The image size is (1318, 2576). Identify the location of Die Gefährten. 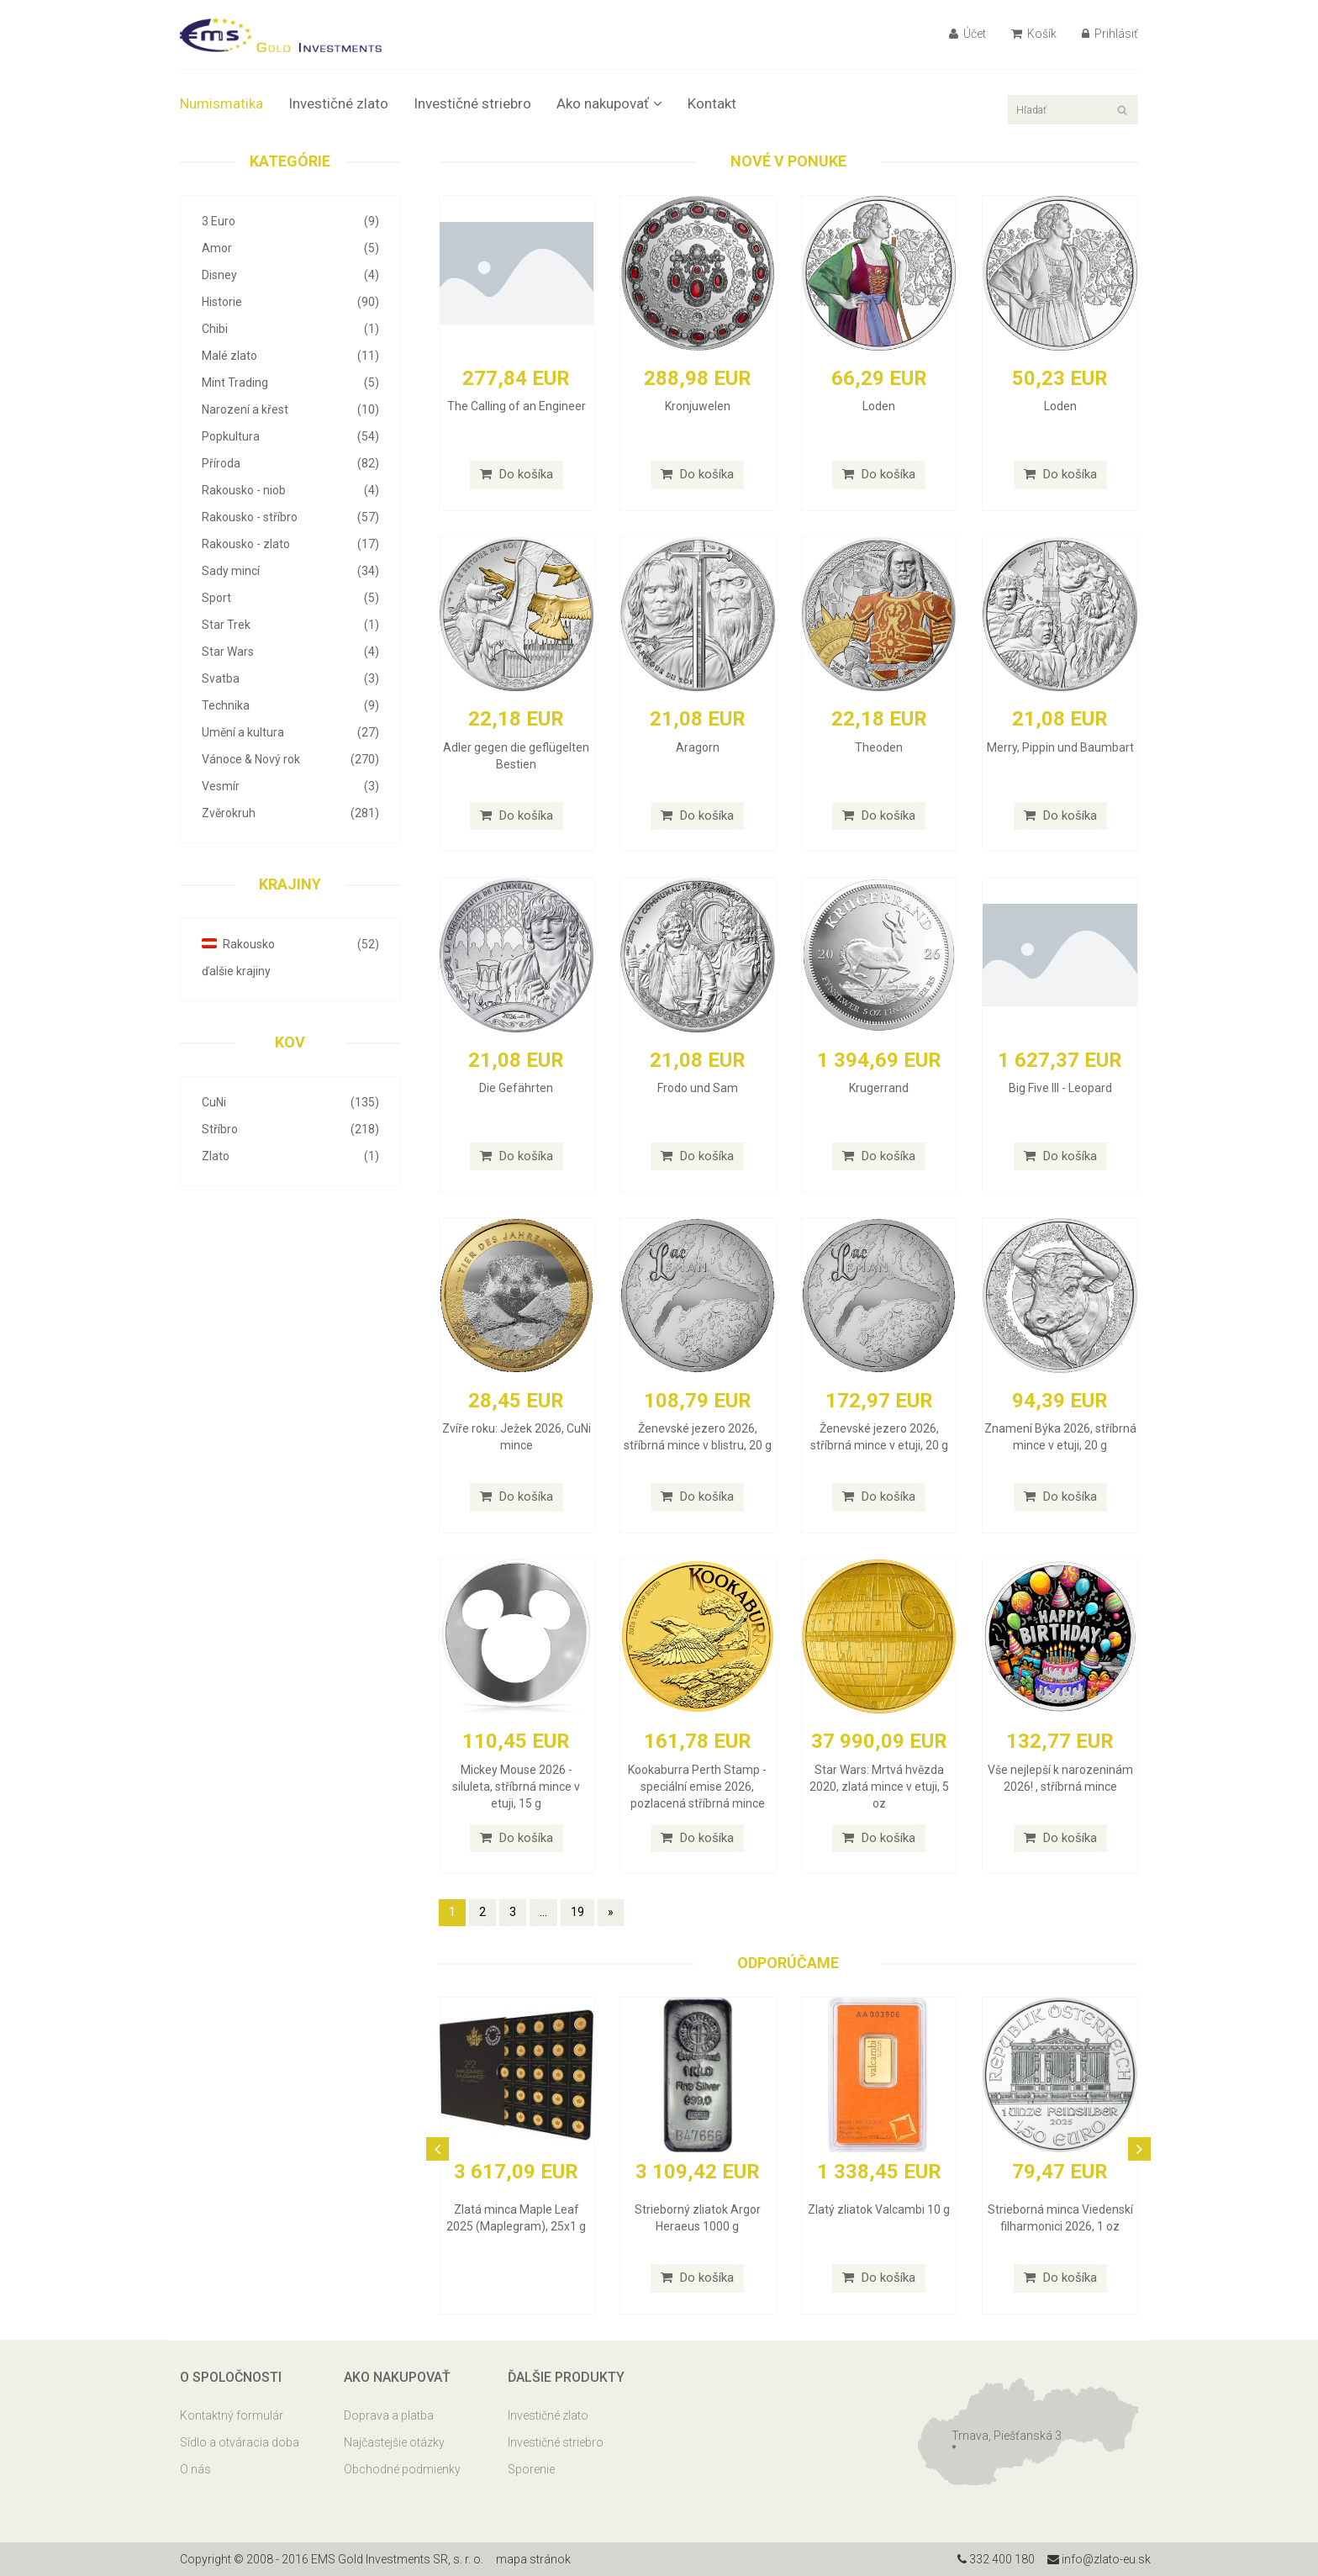
(516, 1088).